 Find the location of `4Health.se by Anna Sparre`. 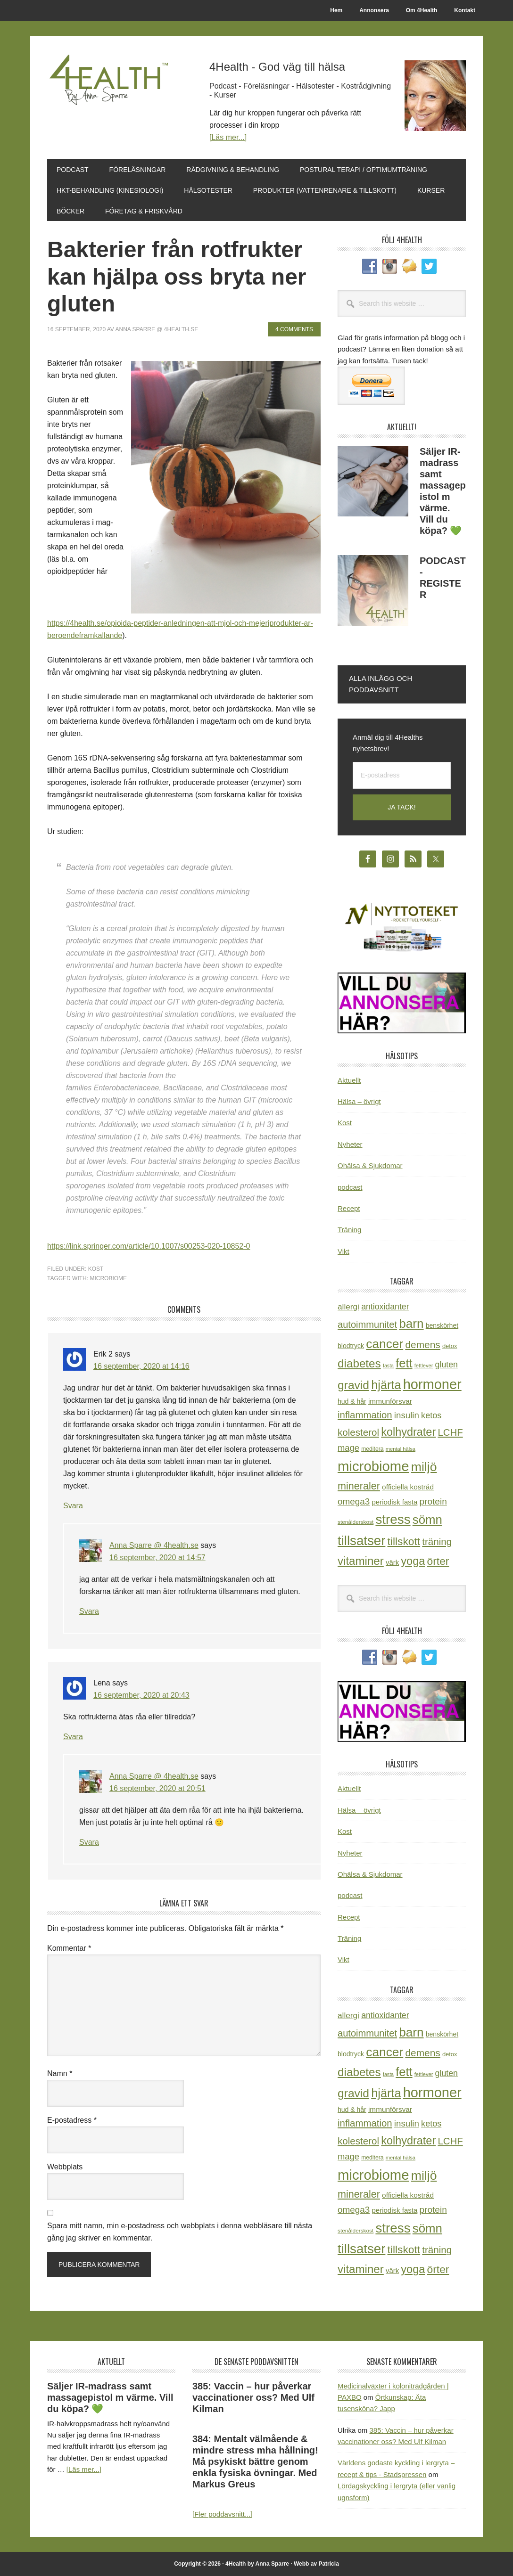

4Health.se by Anna Sparre is located at coordinates (111, 95).